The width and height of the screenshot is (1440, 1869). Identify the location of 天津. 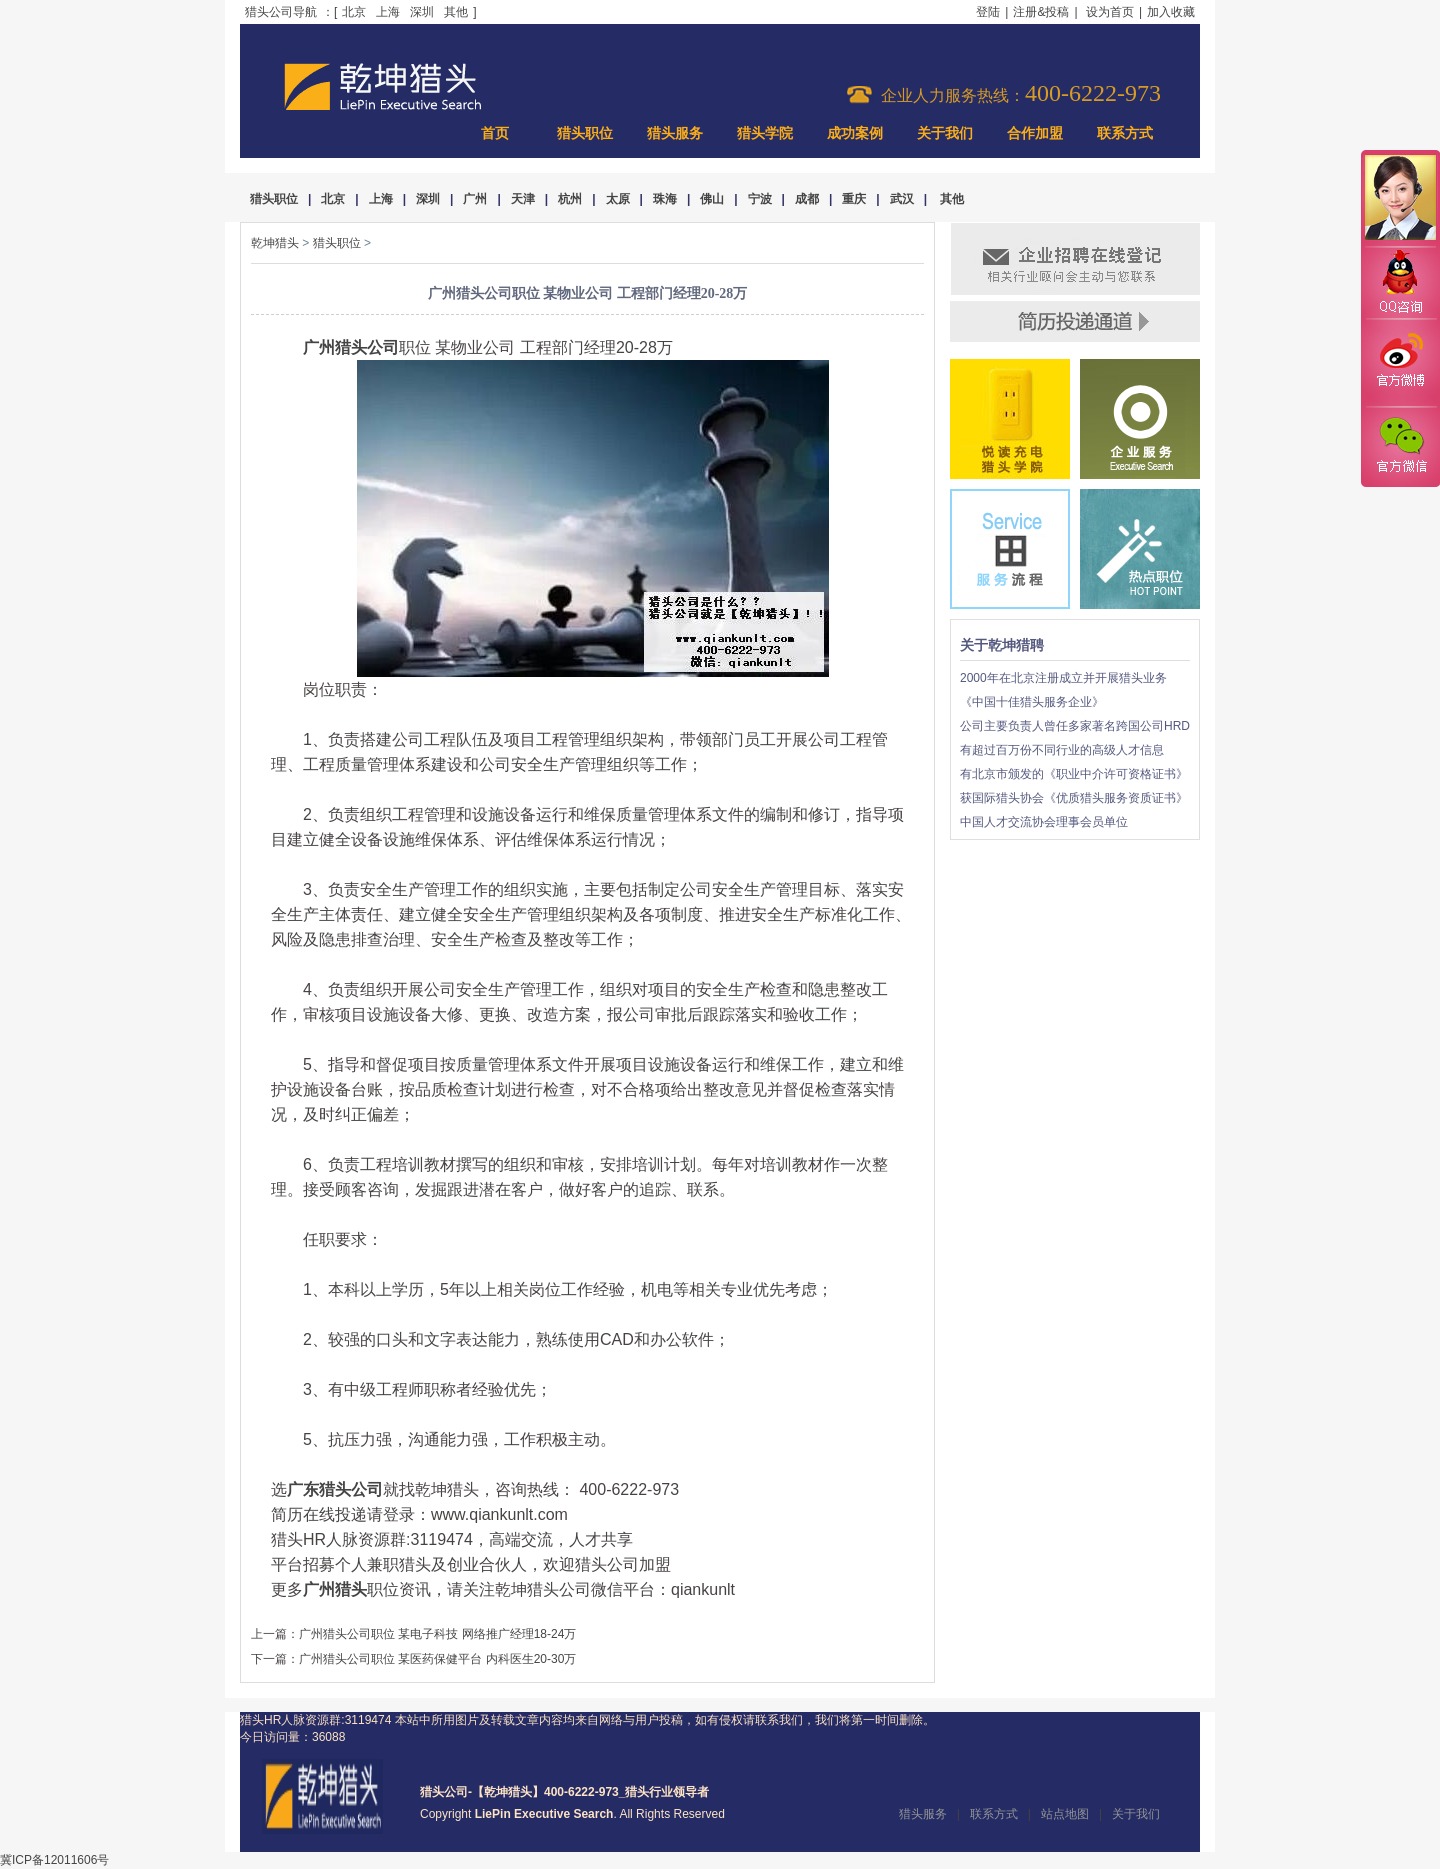
(523, 199).